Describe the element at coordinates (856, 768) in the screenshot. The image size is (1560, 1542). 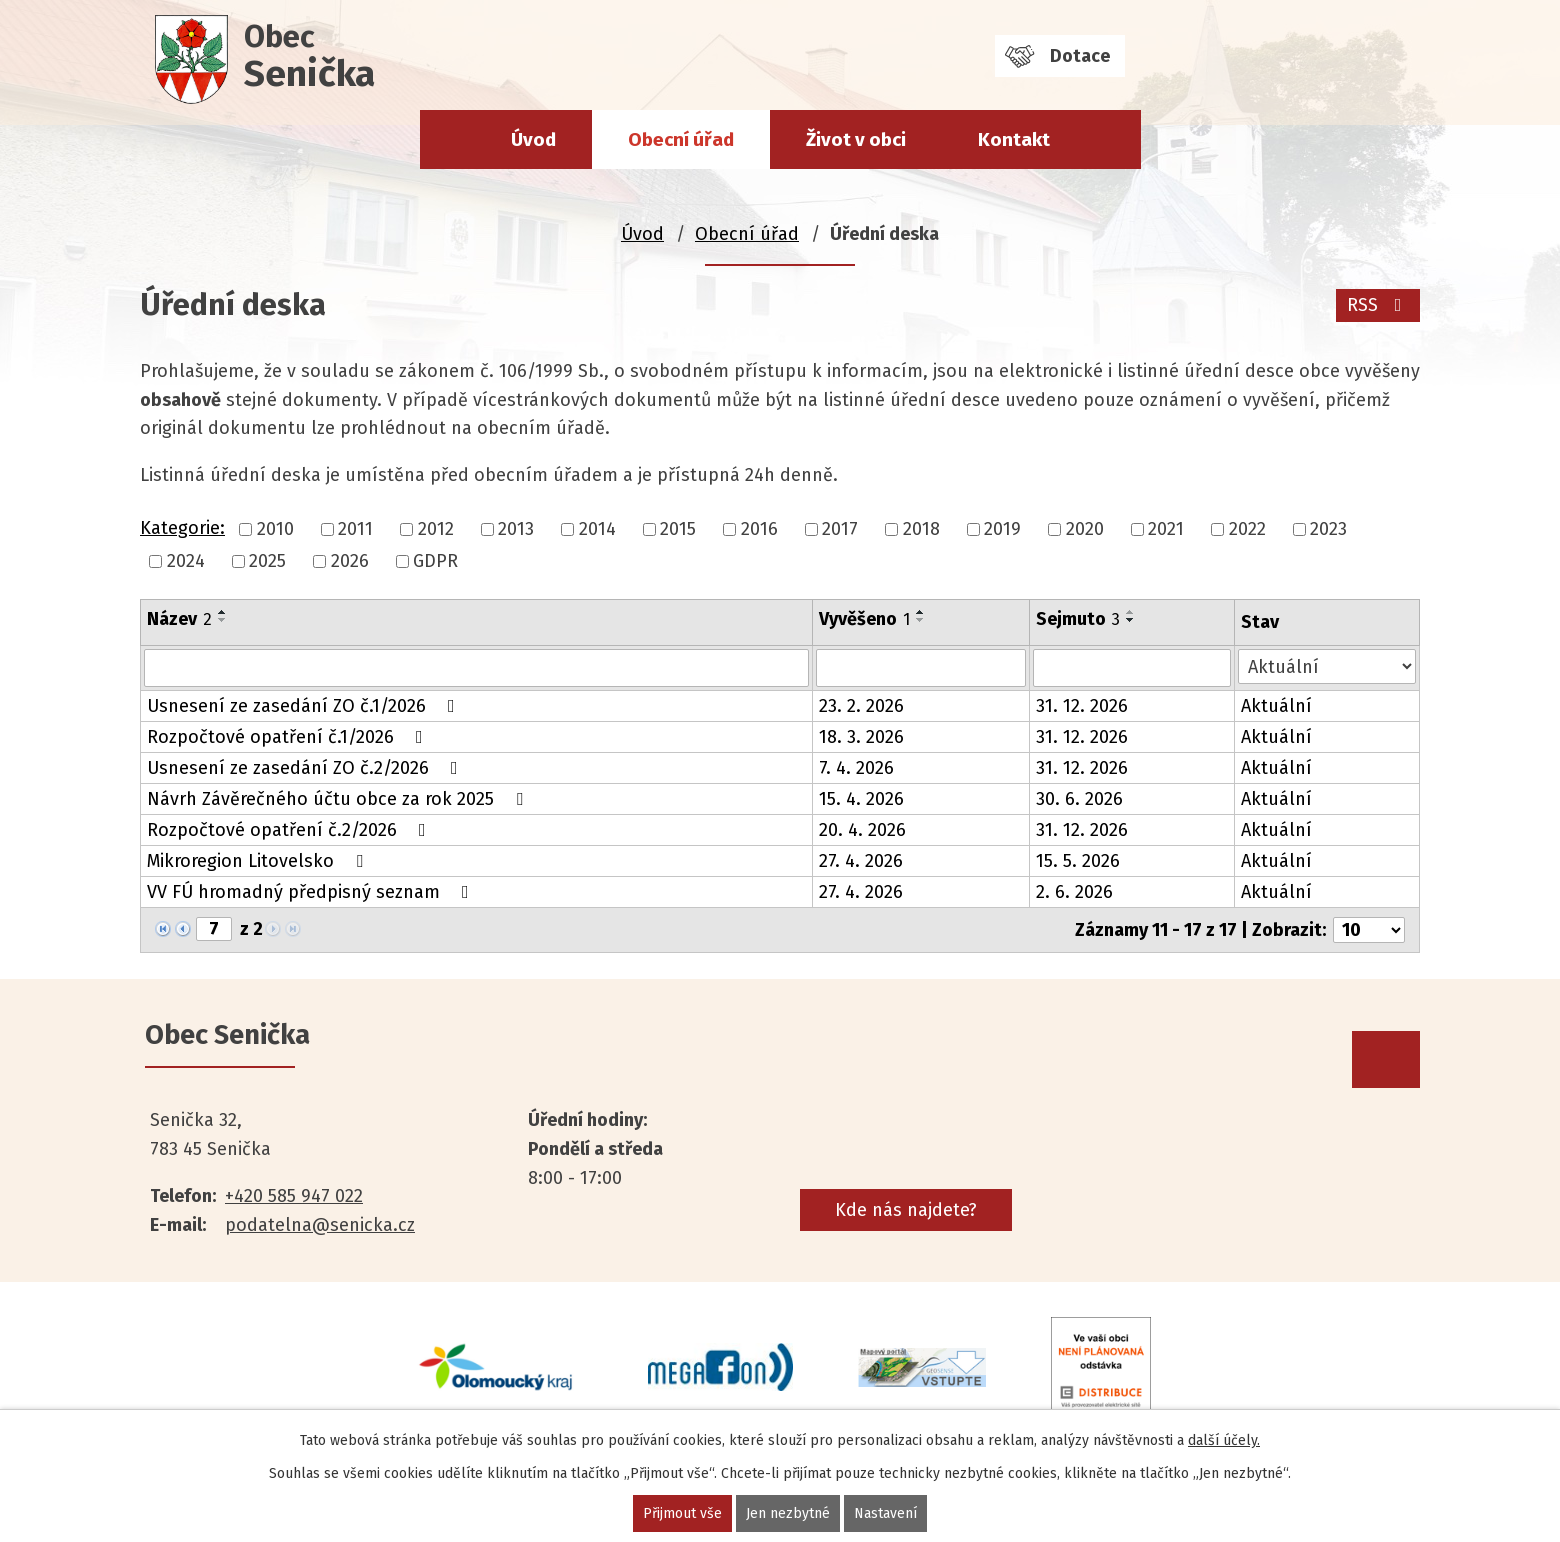
I see `7. 4. 2026` at that location.